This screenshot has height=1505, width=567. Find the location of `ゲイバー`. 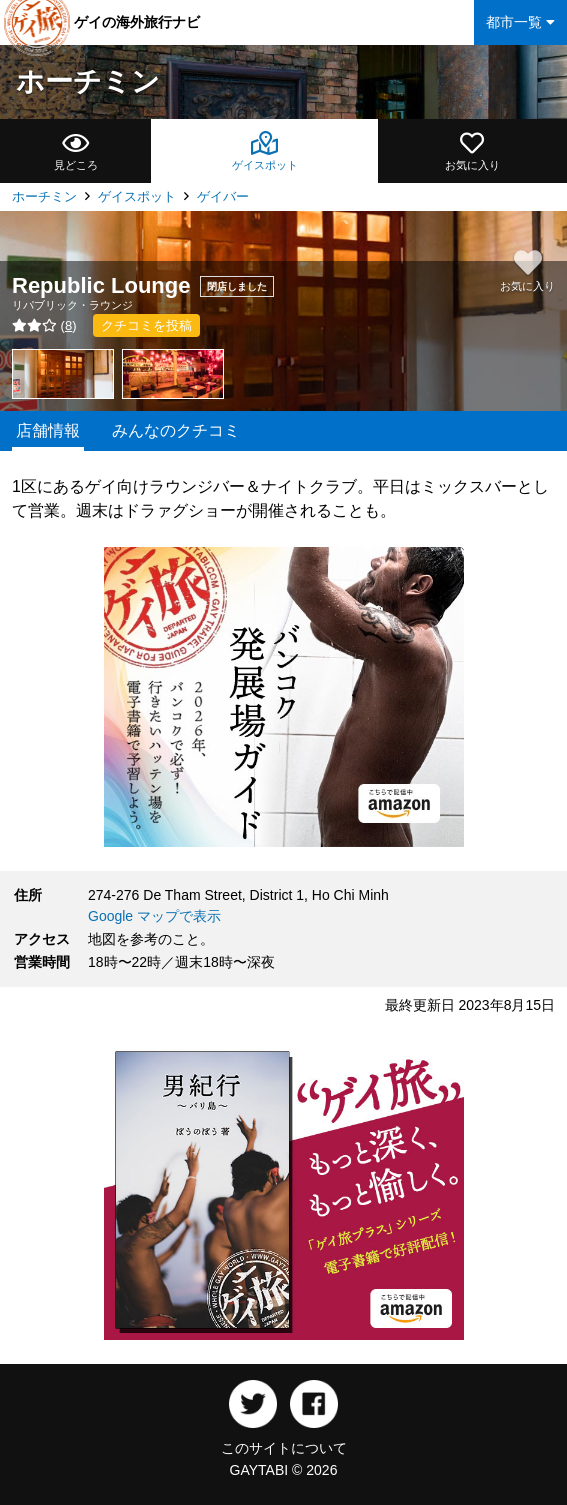

ゲイバー is located at coordinates (223, 196).